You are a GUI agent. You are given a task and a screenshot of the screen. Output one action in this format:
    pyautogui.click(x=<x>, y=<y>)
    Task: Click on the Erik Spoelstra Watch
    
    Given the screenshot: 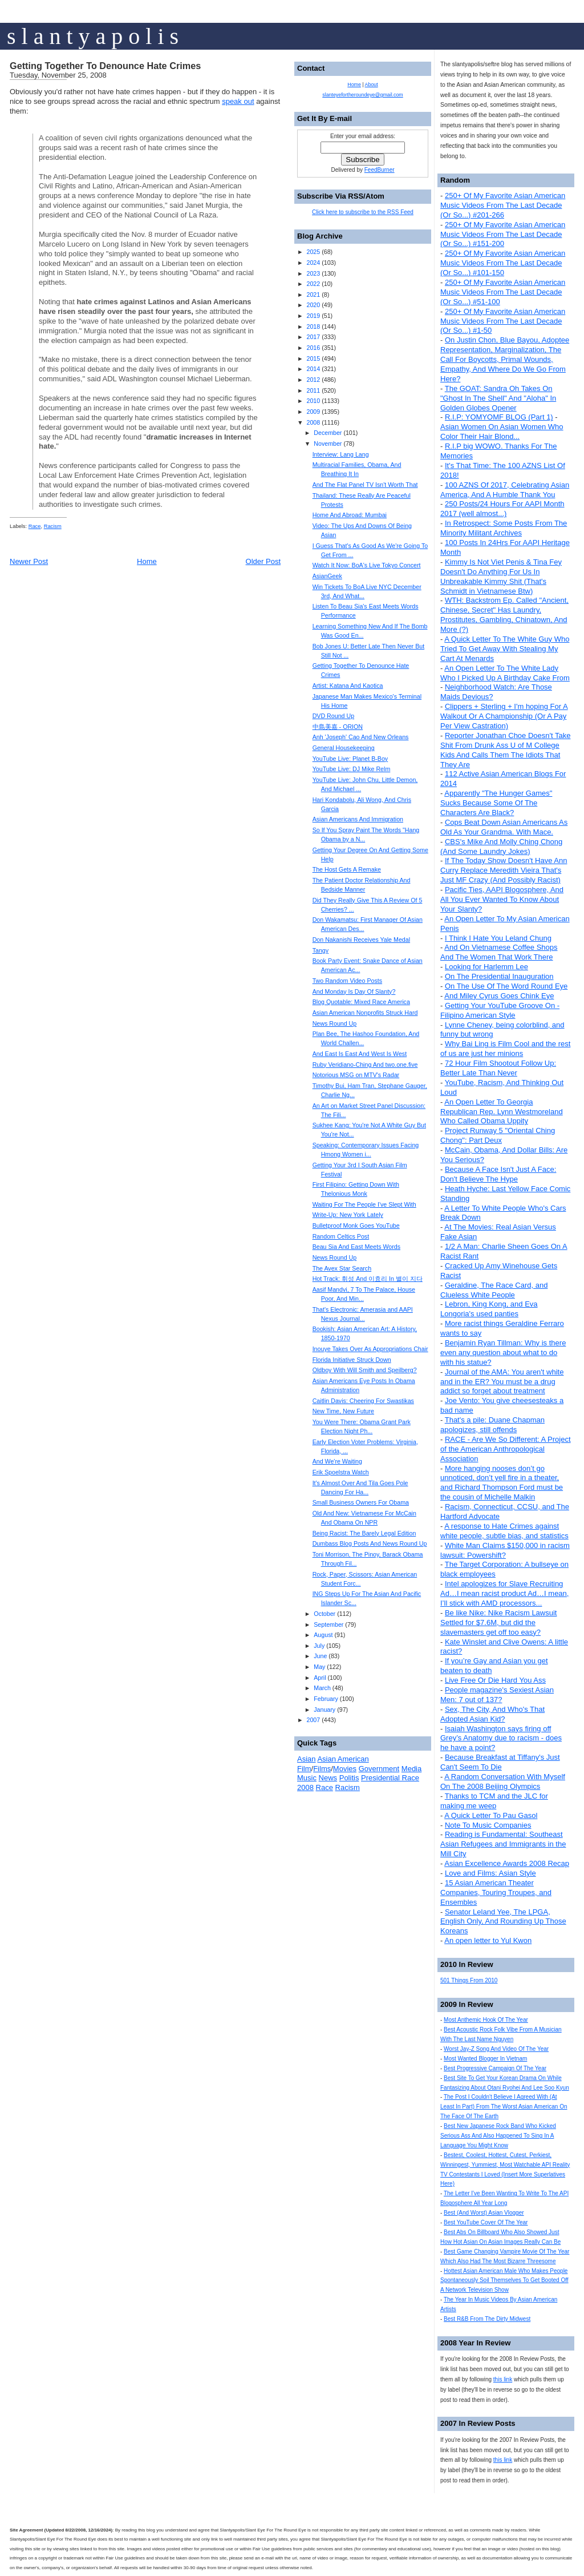 What is the action you would take?
    pyautogui.click(x=341, y=1472)
    